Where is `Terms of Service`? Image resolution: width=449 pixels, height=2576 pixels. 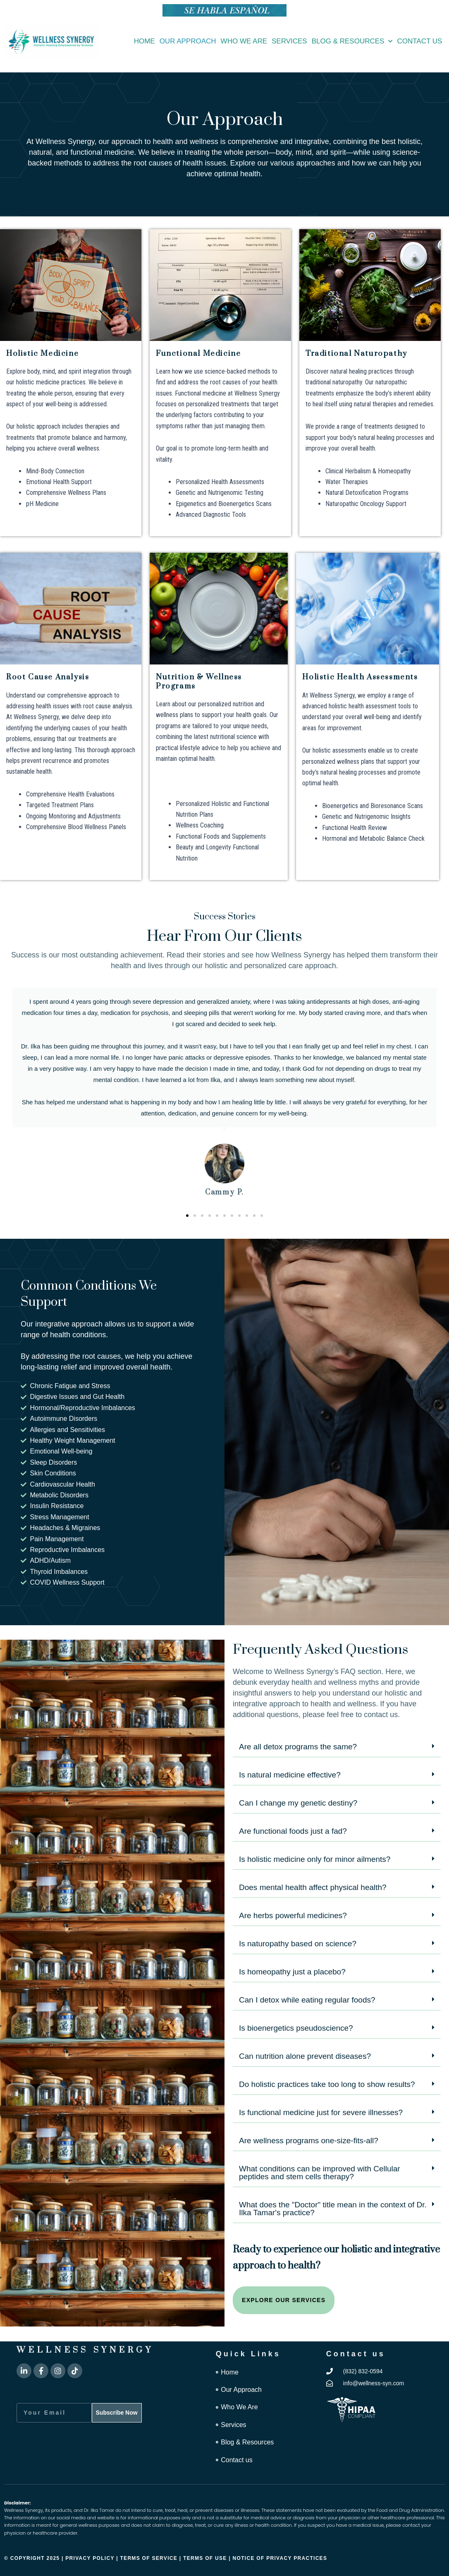 Terms of Service is located at coordinates (148, 2558).